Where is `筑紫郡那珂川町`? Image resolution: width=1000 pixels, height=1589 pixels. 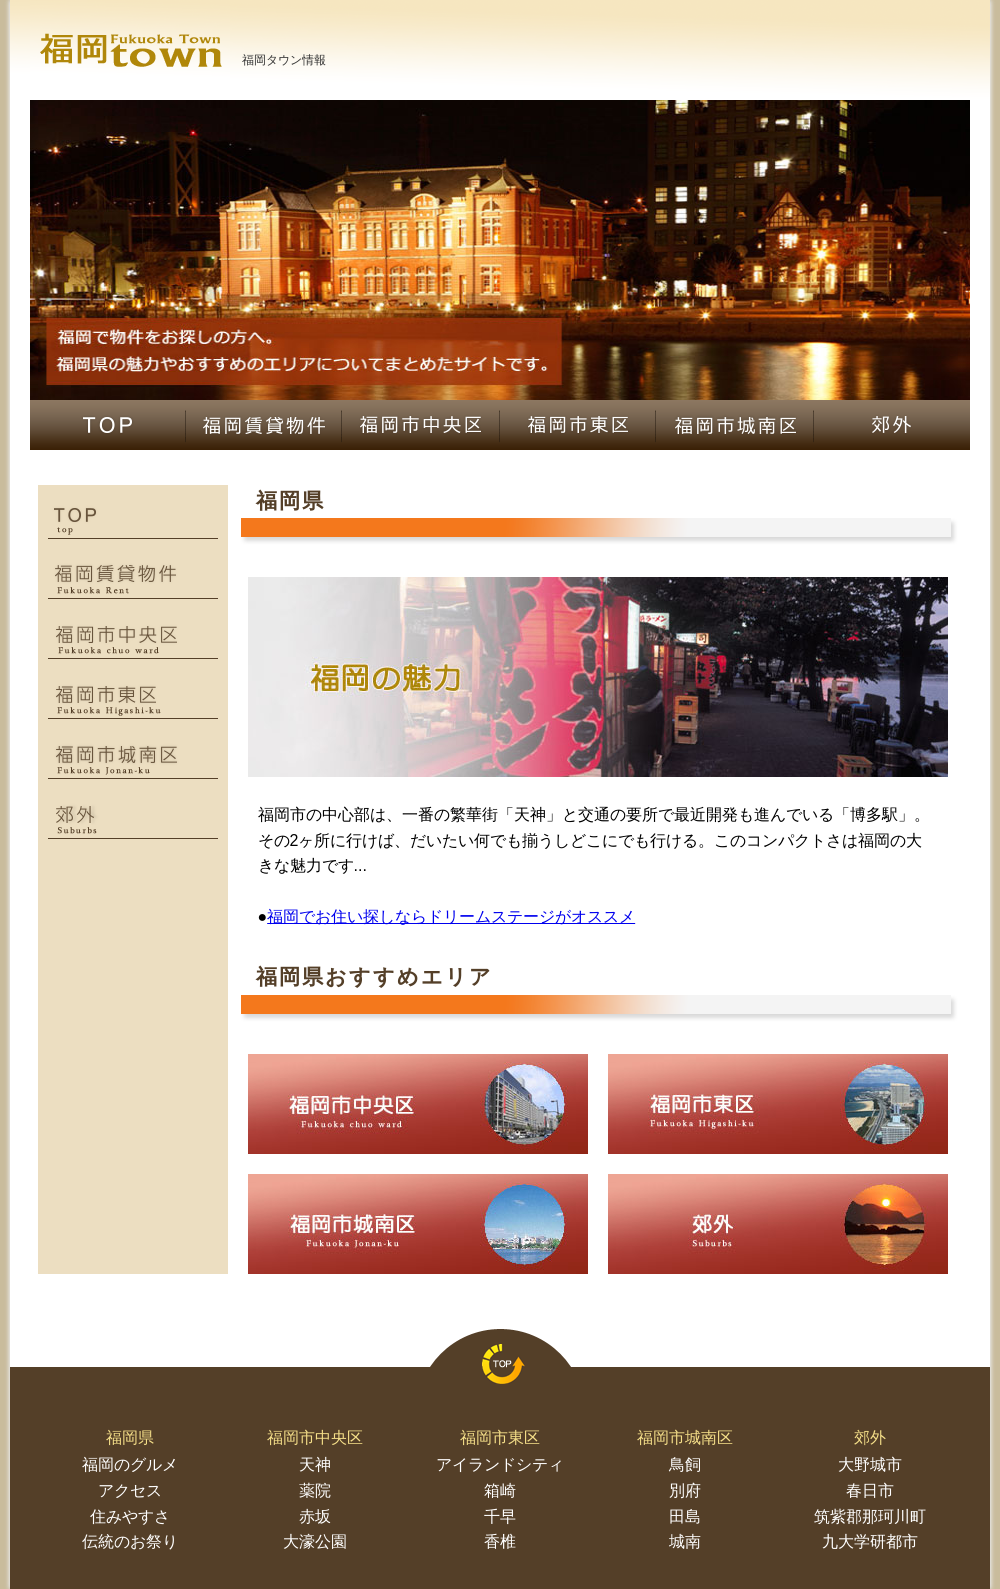
筑紫郡那珂川町 is located at coordinates (870, 1516).